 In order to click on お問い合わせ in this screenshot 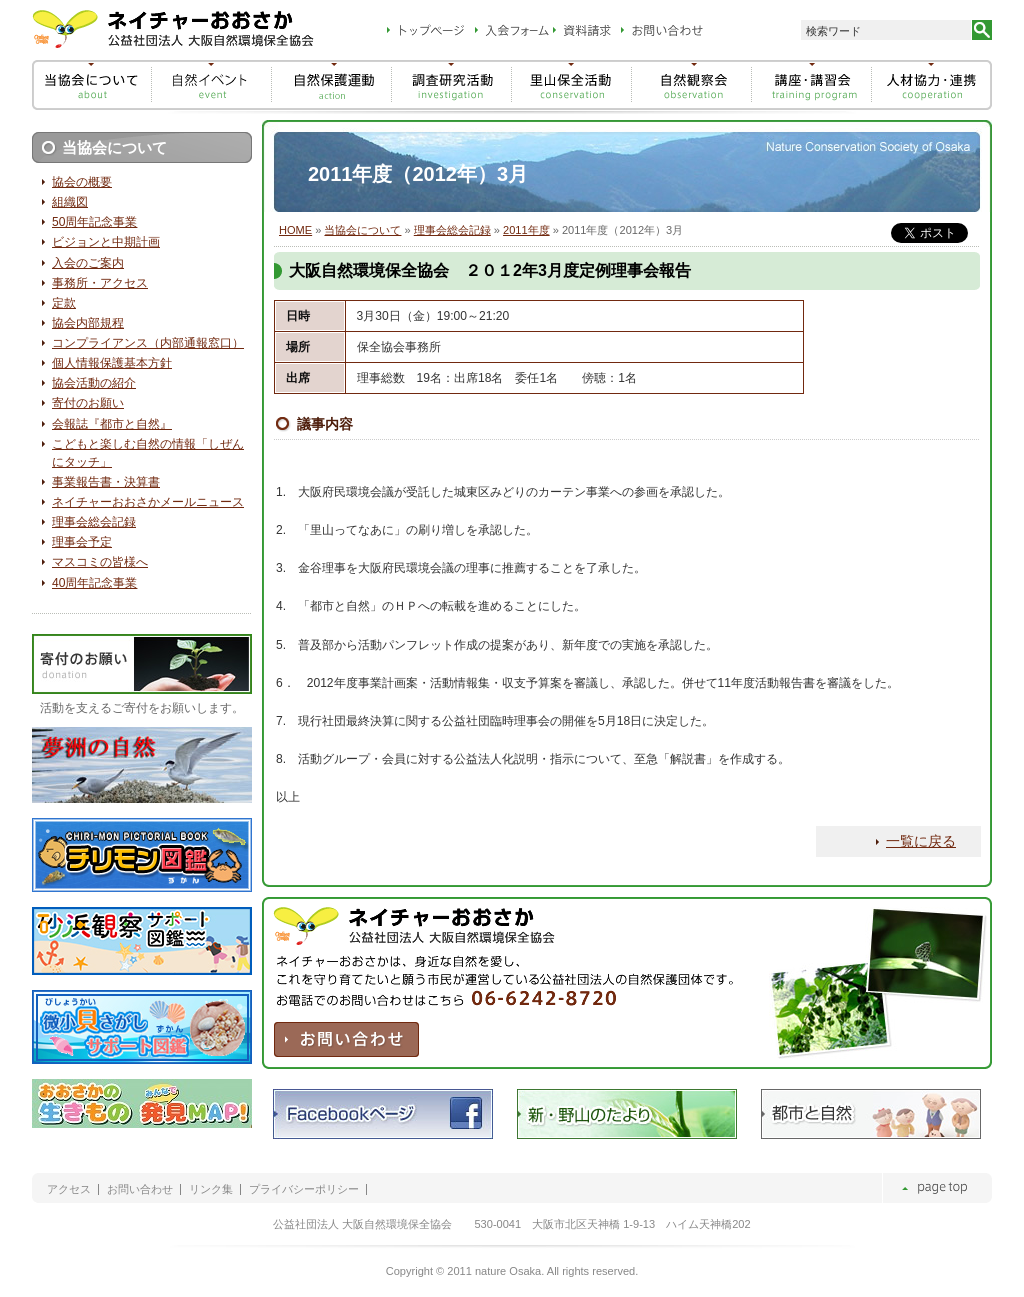, I will do `click(140, 1189)`.